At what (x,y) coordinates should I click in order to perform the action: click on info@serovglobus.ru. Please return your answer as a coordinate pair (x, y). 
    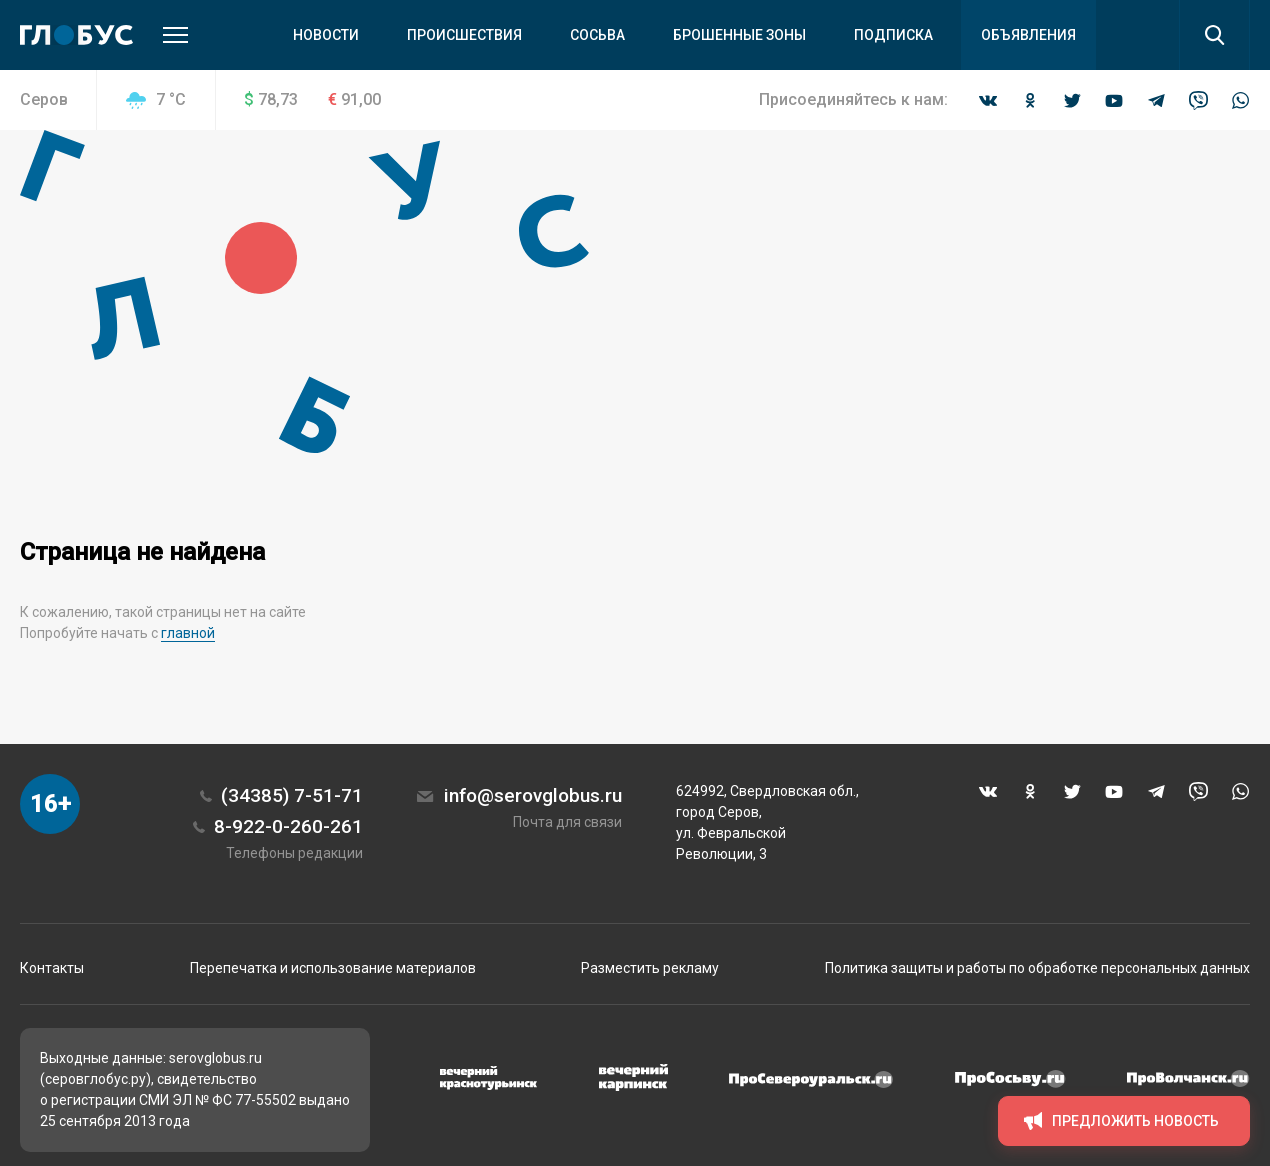
    Looking at the image, I should click on (533, 795).